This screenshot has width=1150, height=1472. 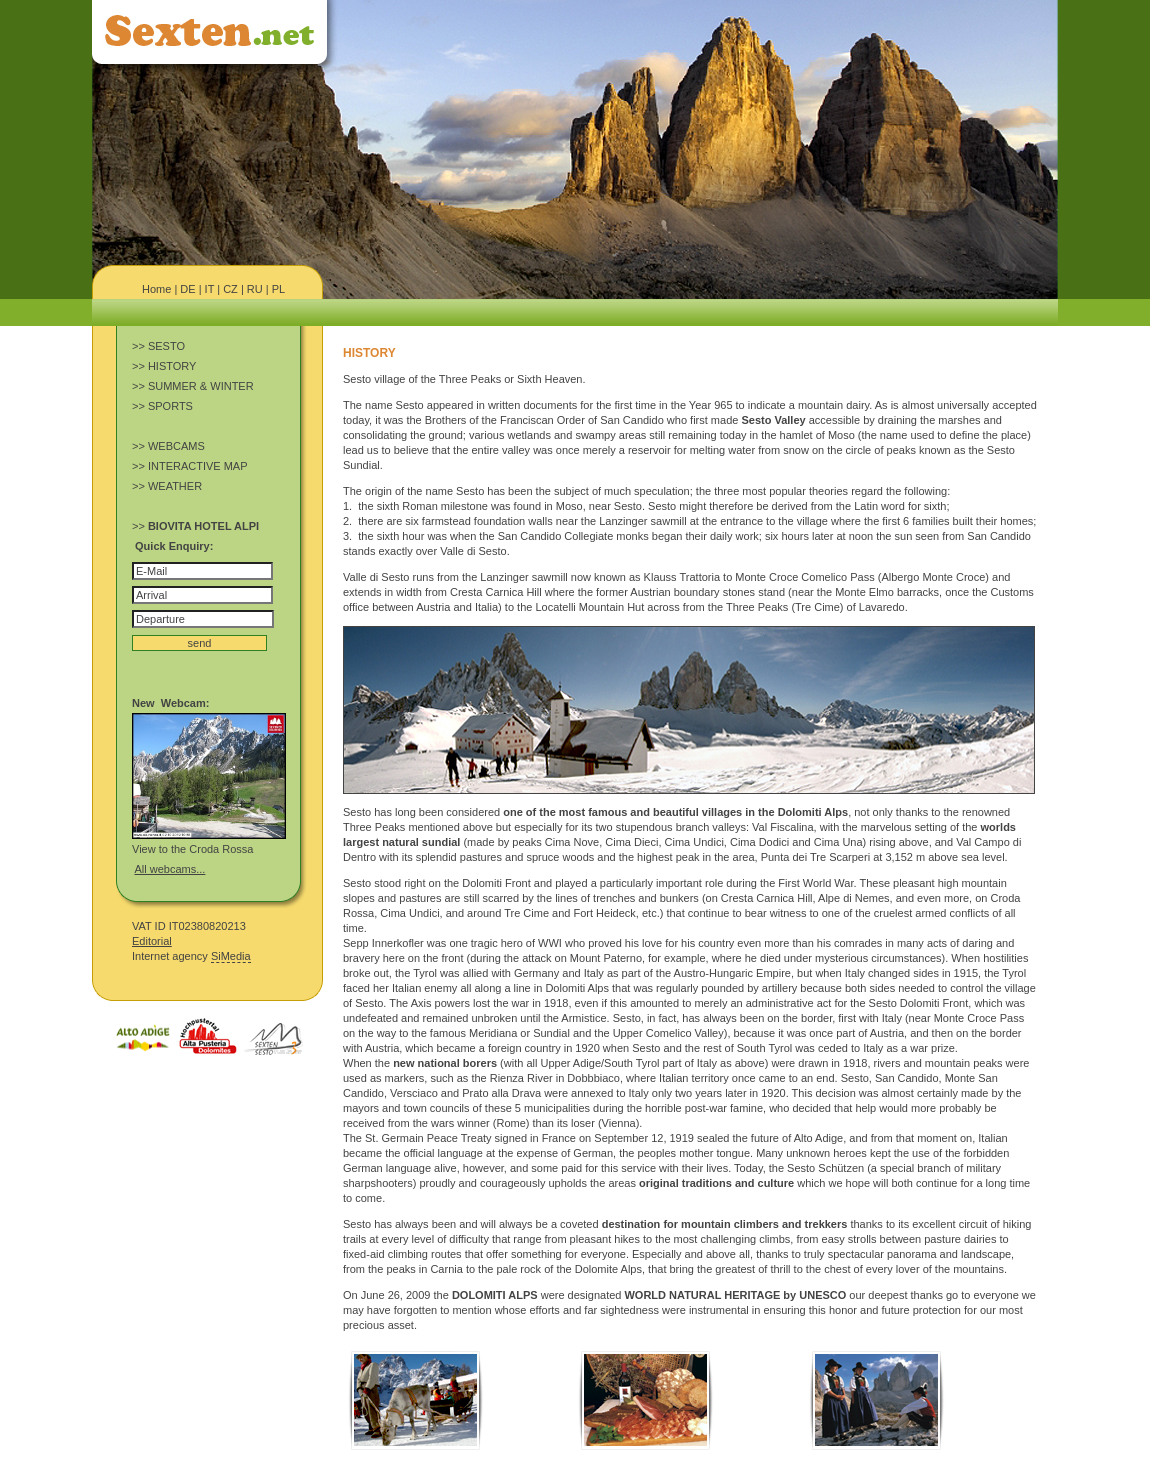 I want to click on BIOVITA HOTEL ALPI, so click(x=203, y=526).